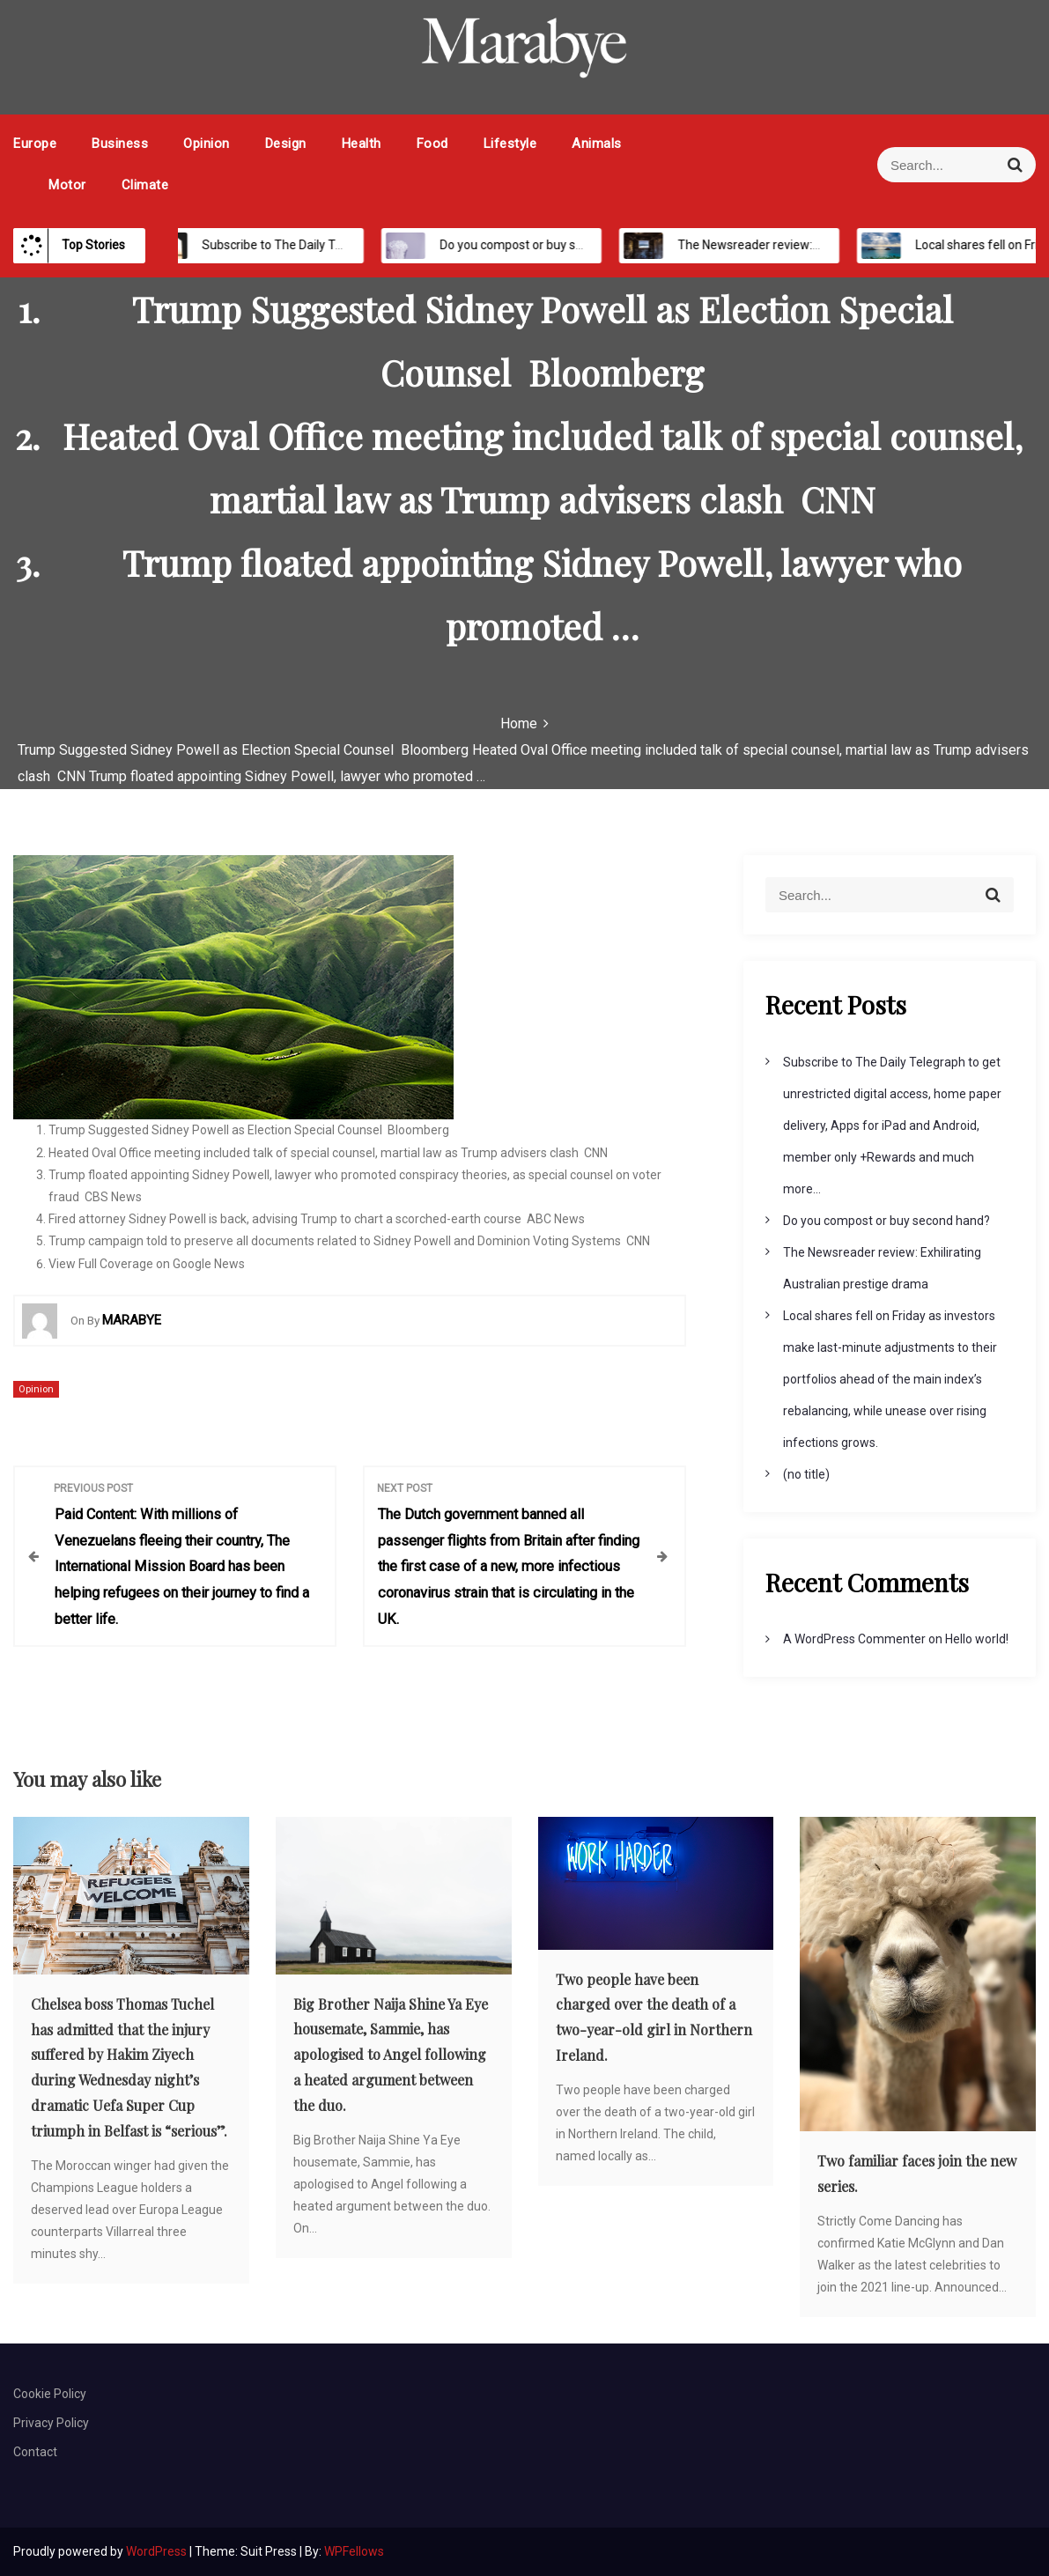 This screenshot has width=1049, height=2576. Describe the element at coordinates (854, 1639) in the screenshot. I see `A WordPress Commenter` at that location.